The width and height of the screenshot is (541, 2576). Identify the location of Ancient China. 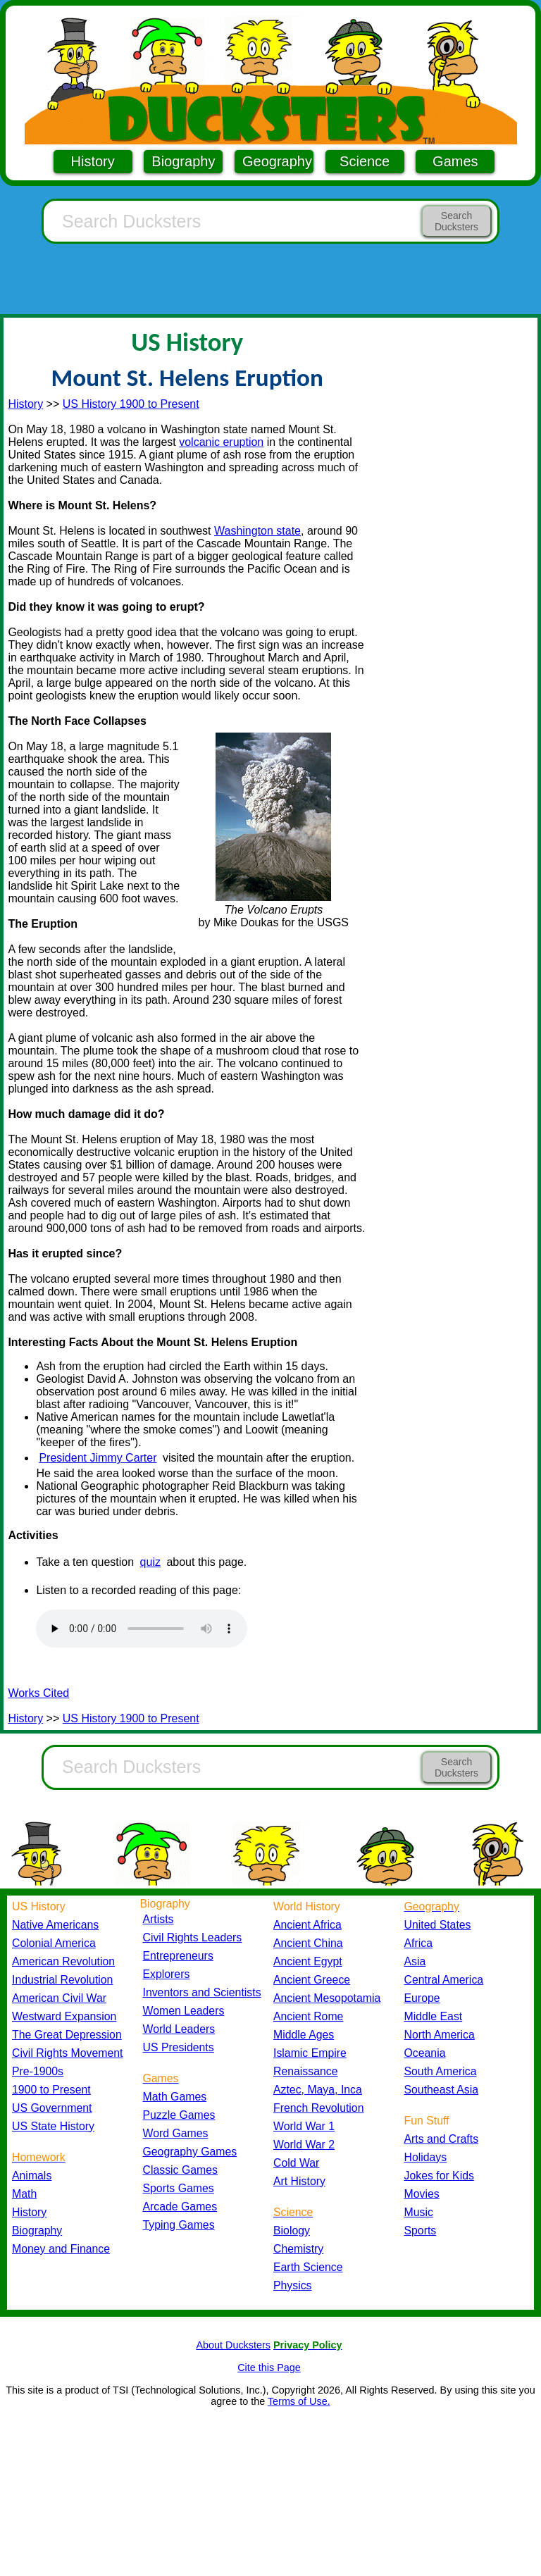
(308, 1943).